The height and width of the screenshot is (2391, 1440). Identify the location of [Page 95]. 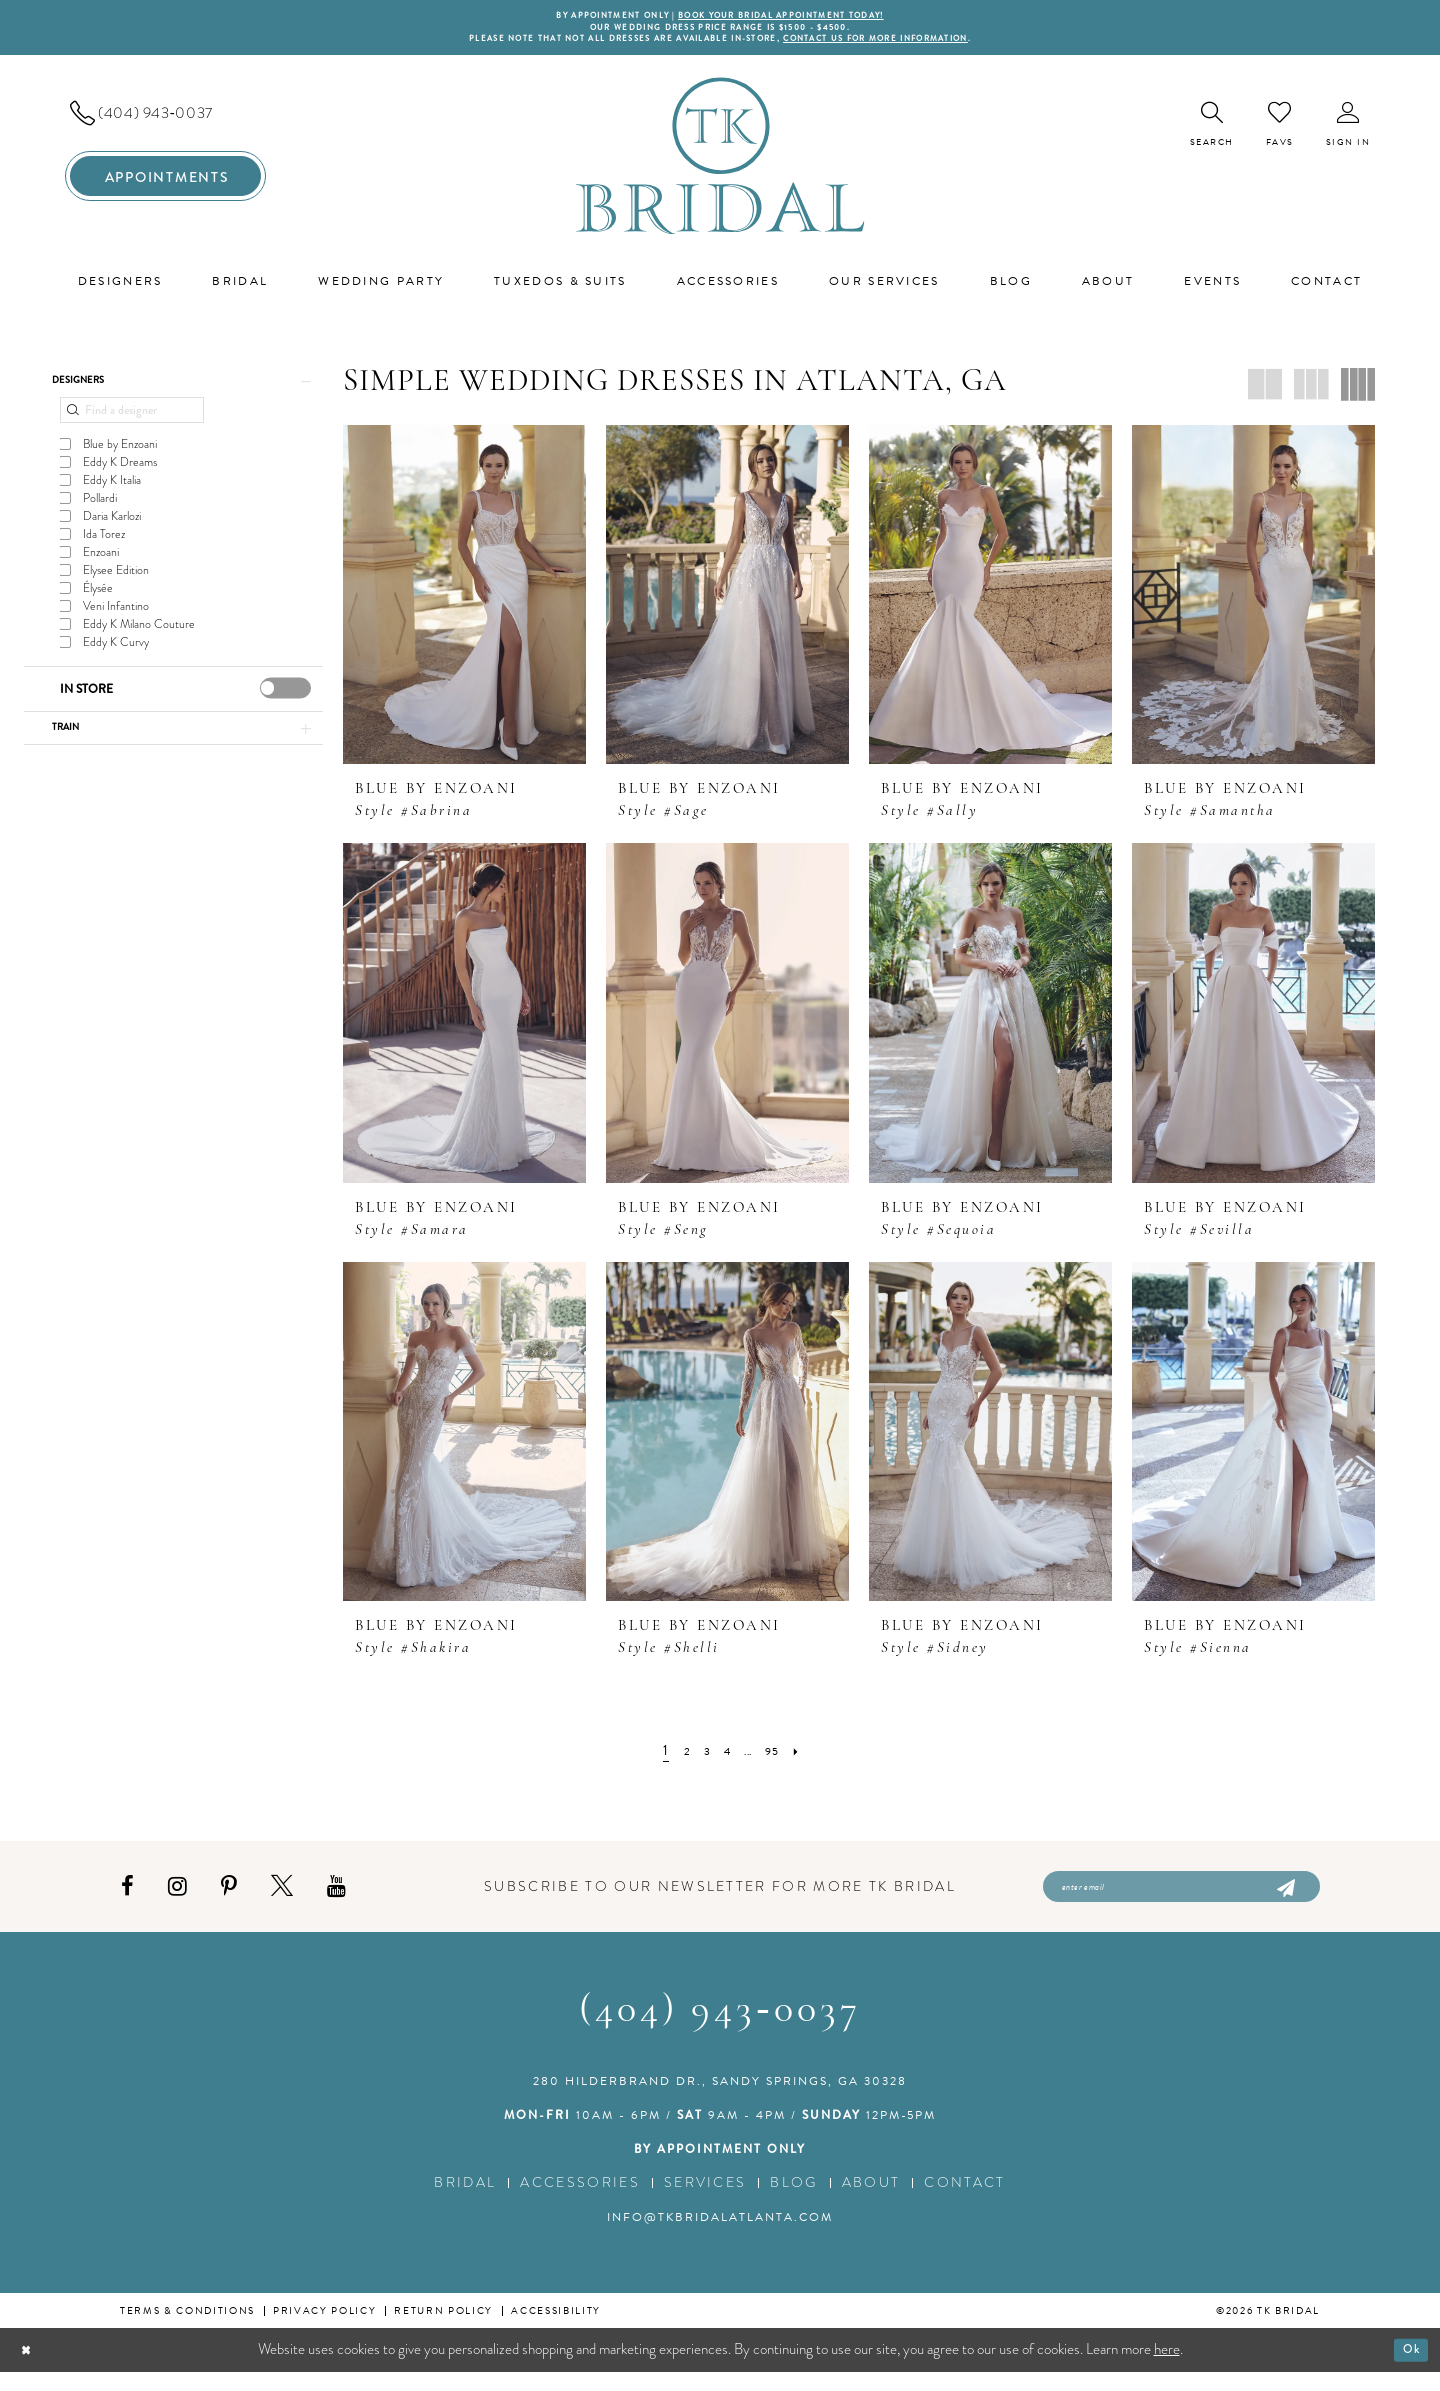
(781, 1760).